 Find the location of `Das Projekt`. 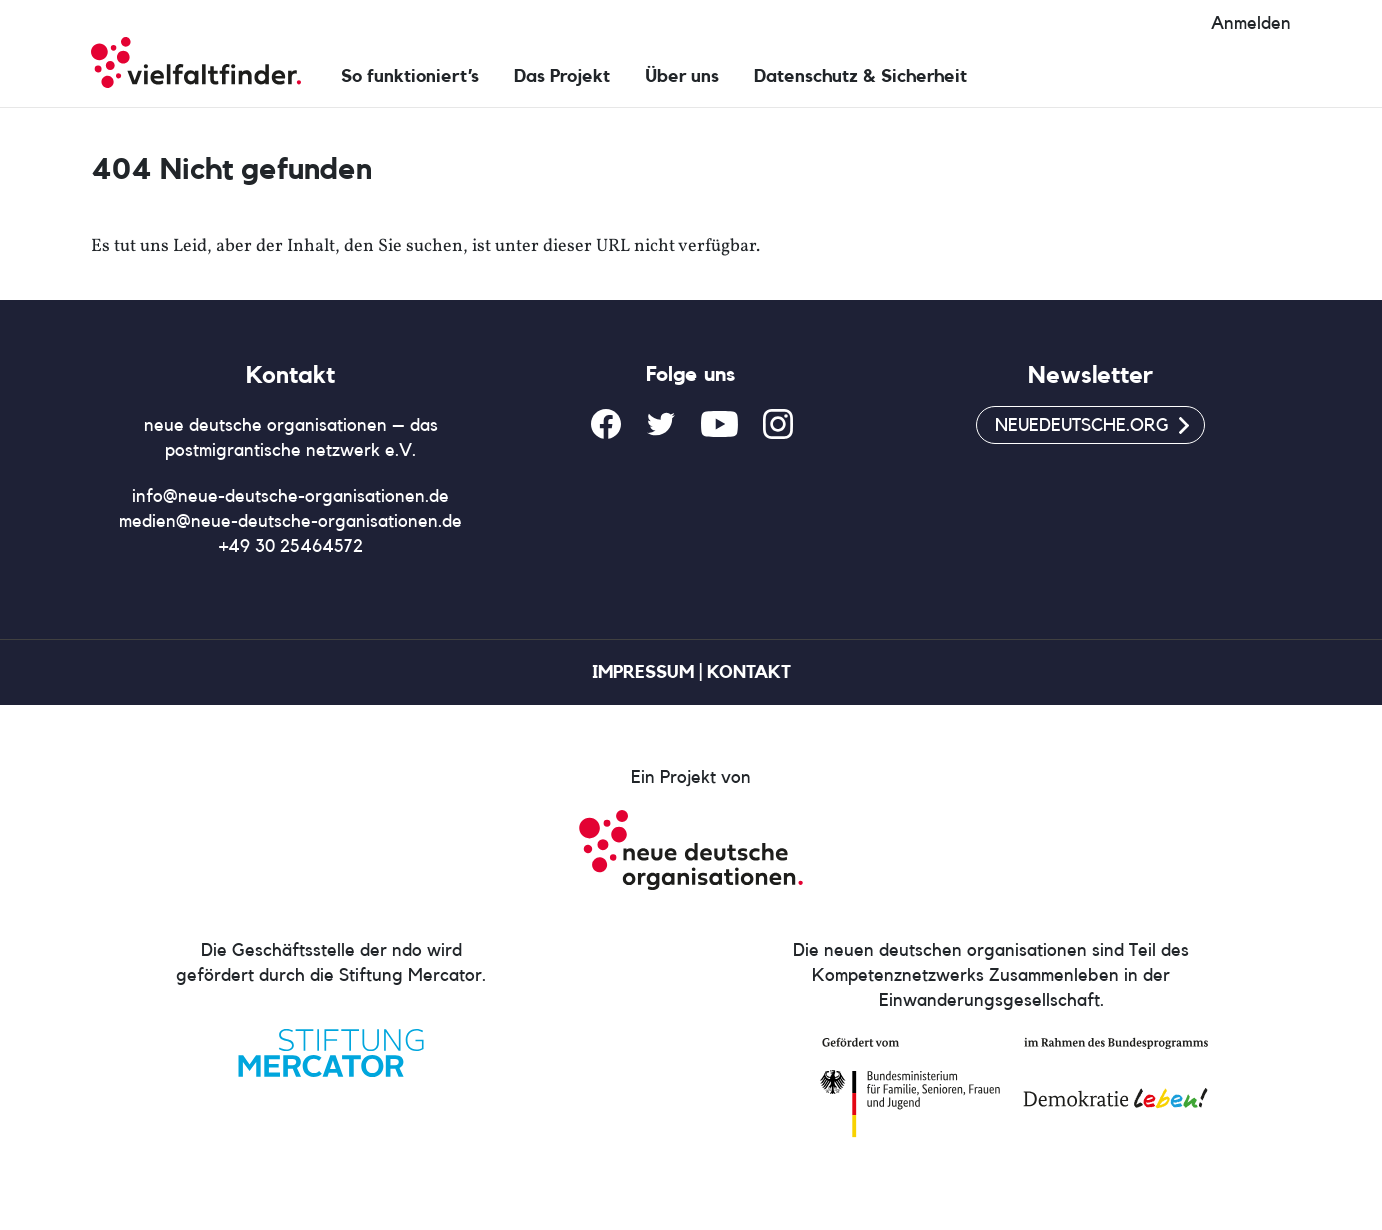

Das Projekt is located at coordinates (562, 76).